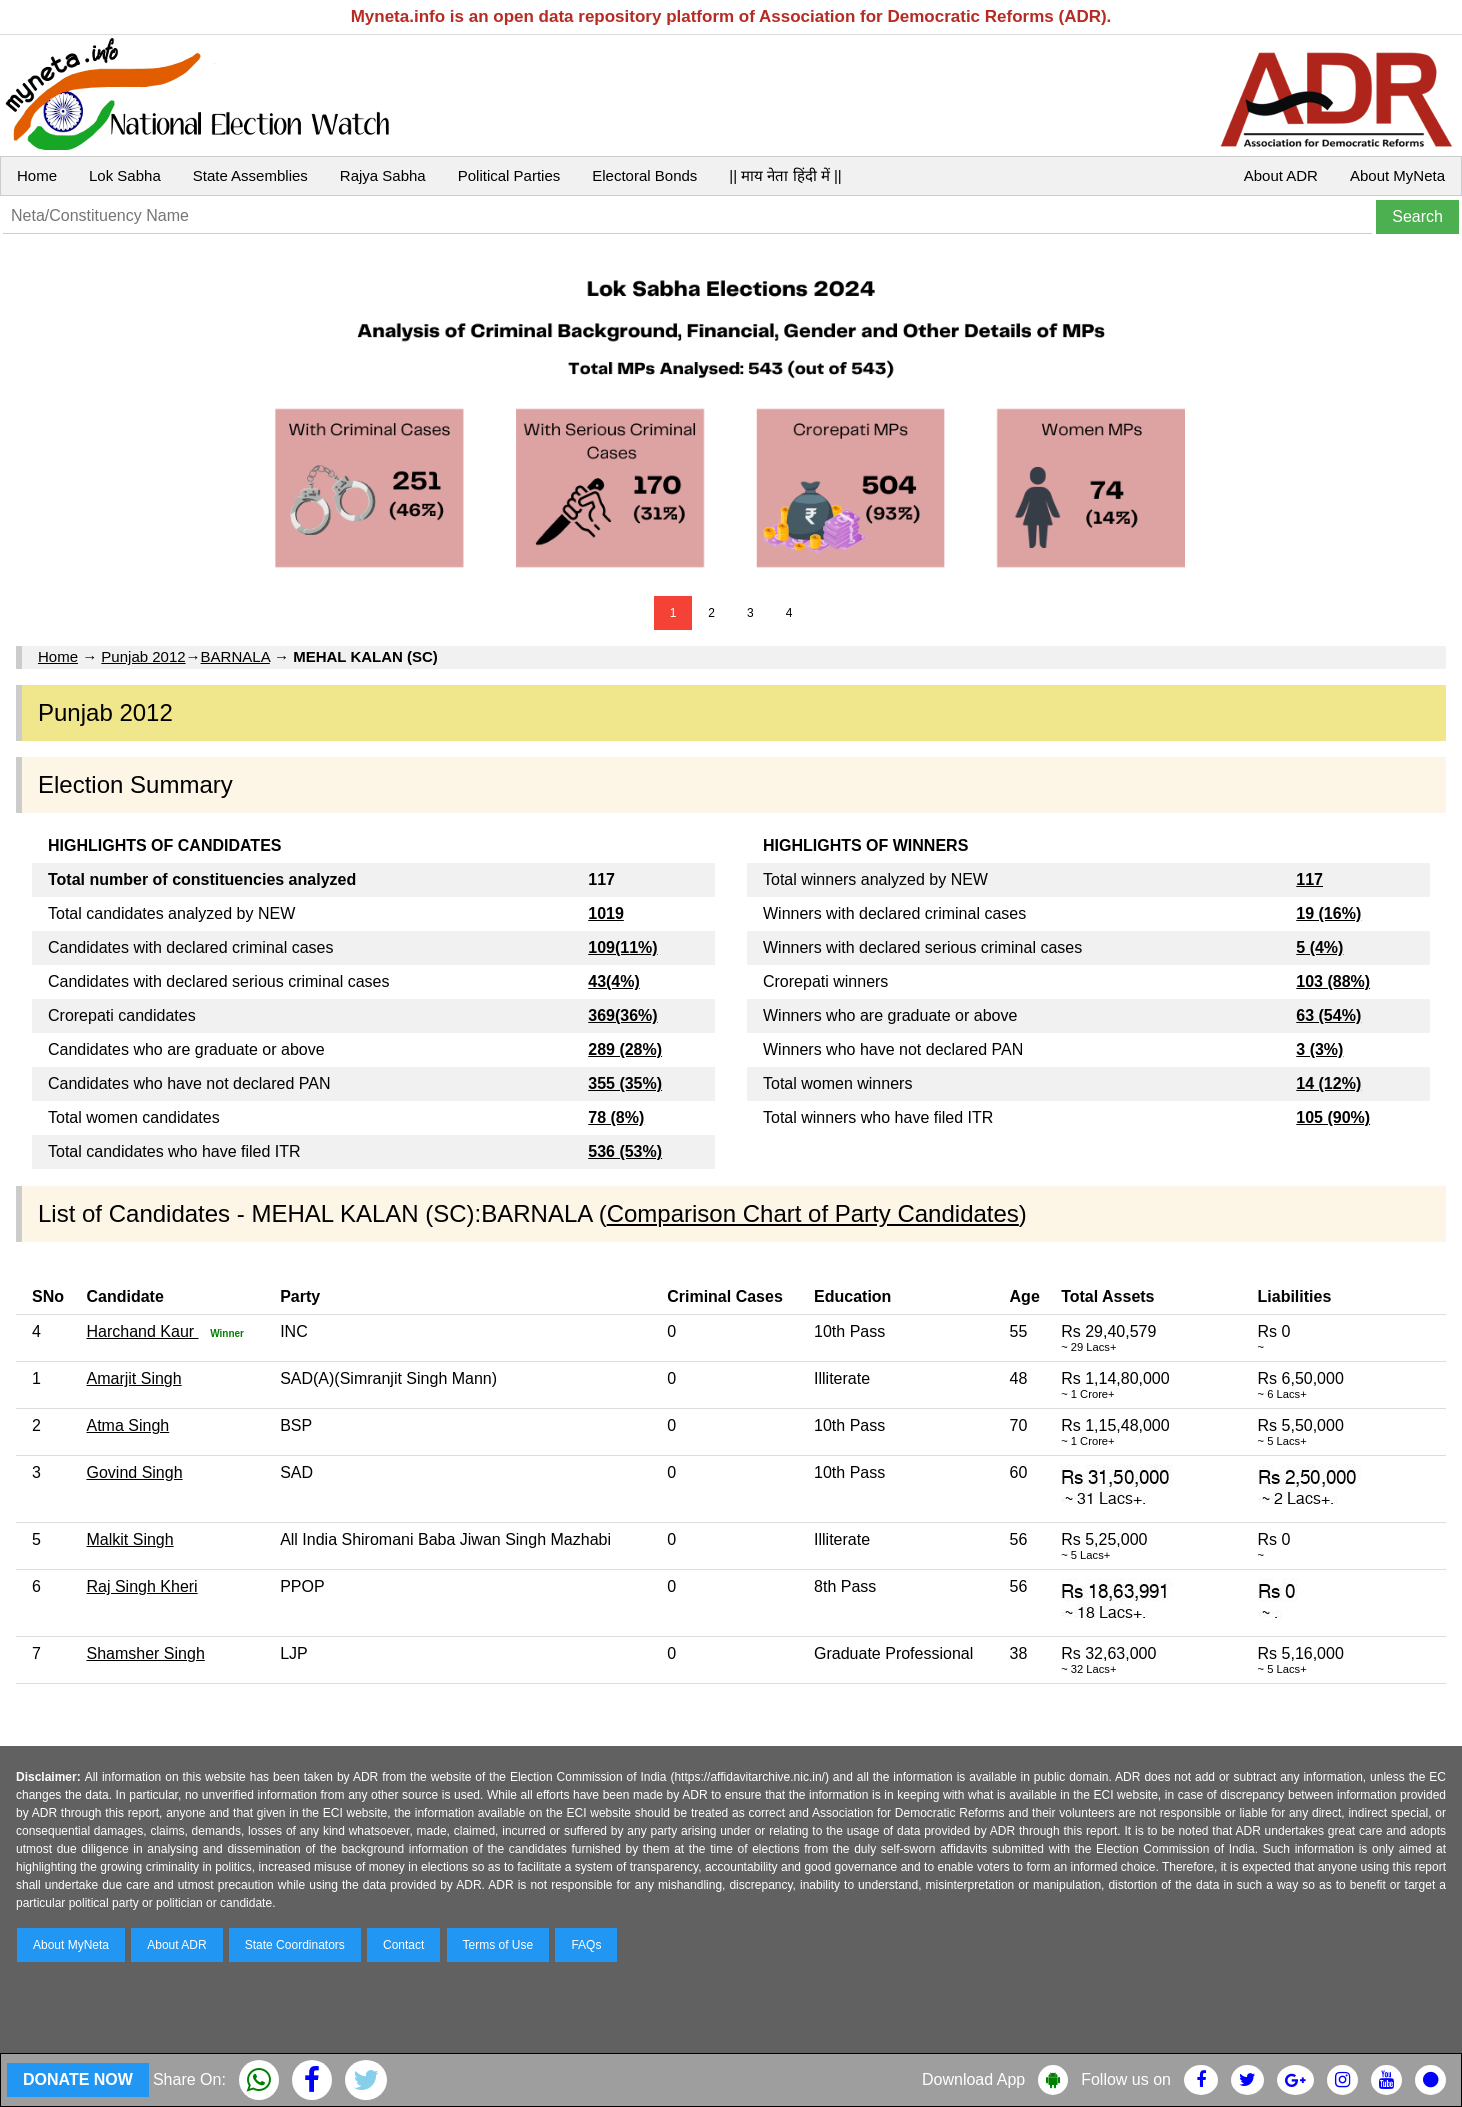 The image size is (1462, 2107). I want to click on Malkit Singh, so click(129, 1539).